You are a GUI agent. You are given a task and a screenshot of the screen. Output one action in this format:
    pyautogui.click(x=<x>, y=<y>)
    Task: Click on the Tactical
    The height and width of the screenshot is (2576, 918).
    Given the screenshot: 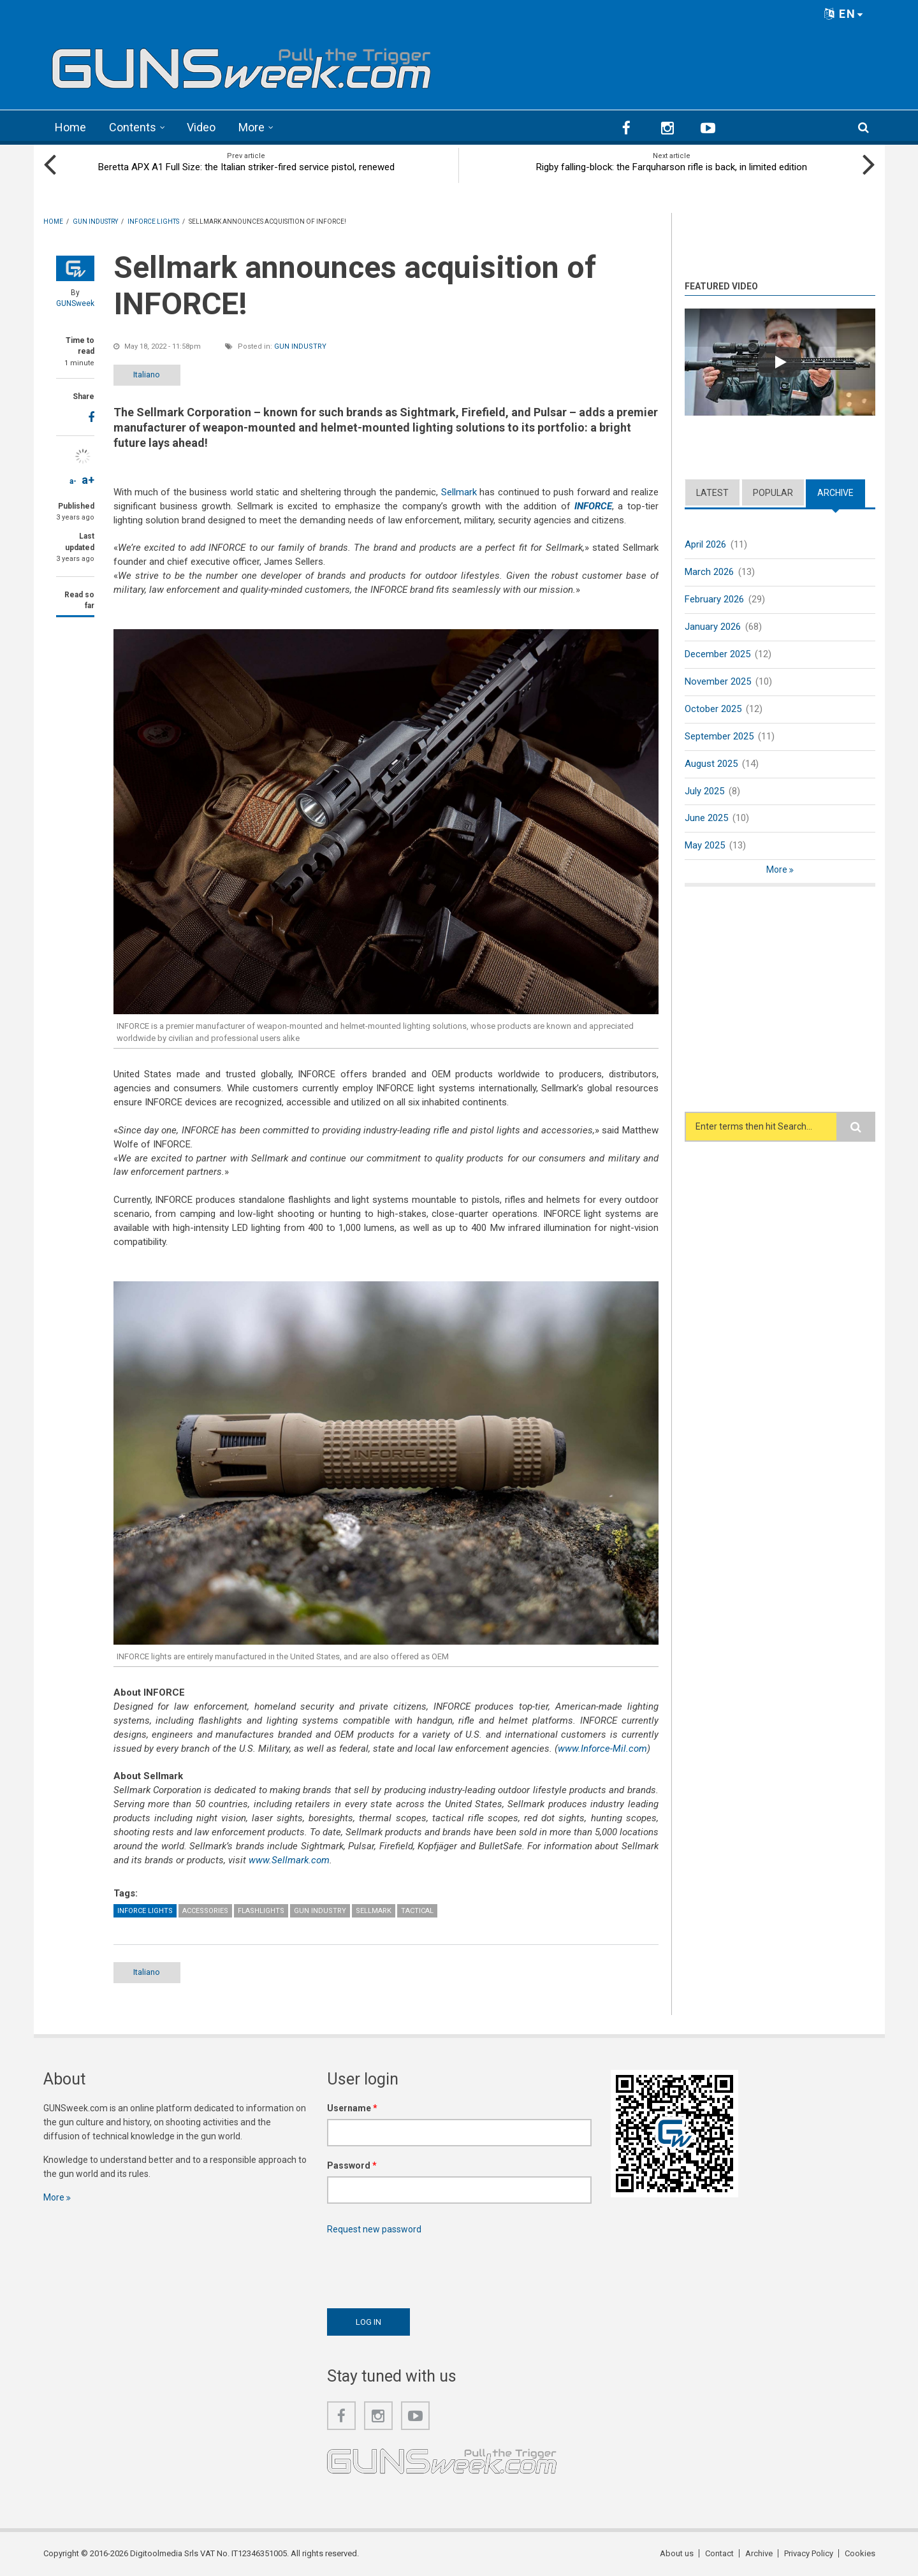 What is the action you would take?
    pyautogui.click(x=417, y=1911)
    